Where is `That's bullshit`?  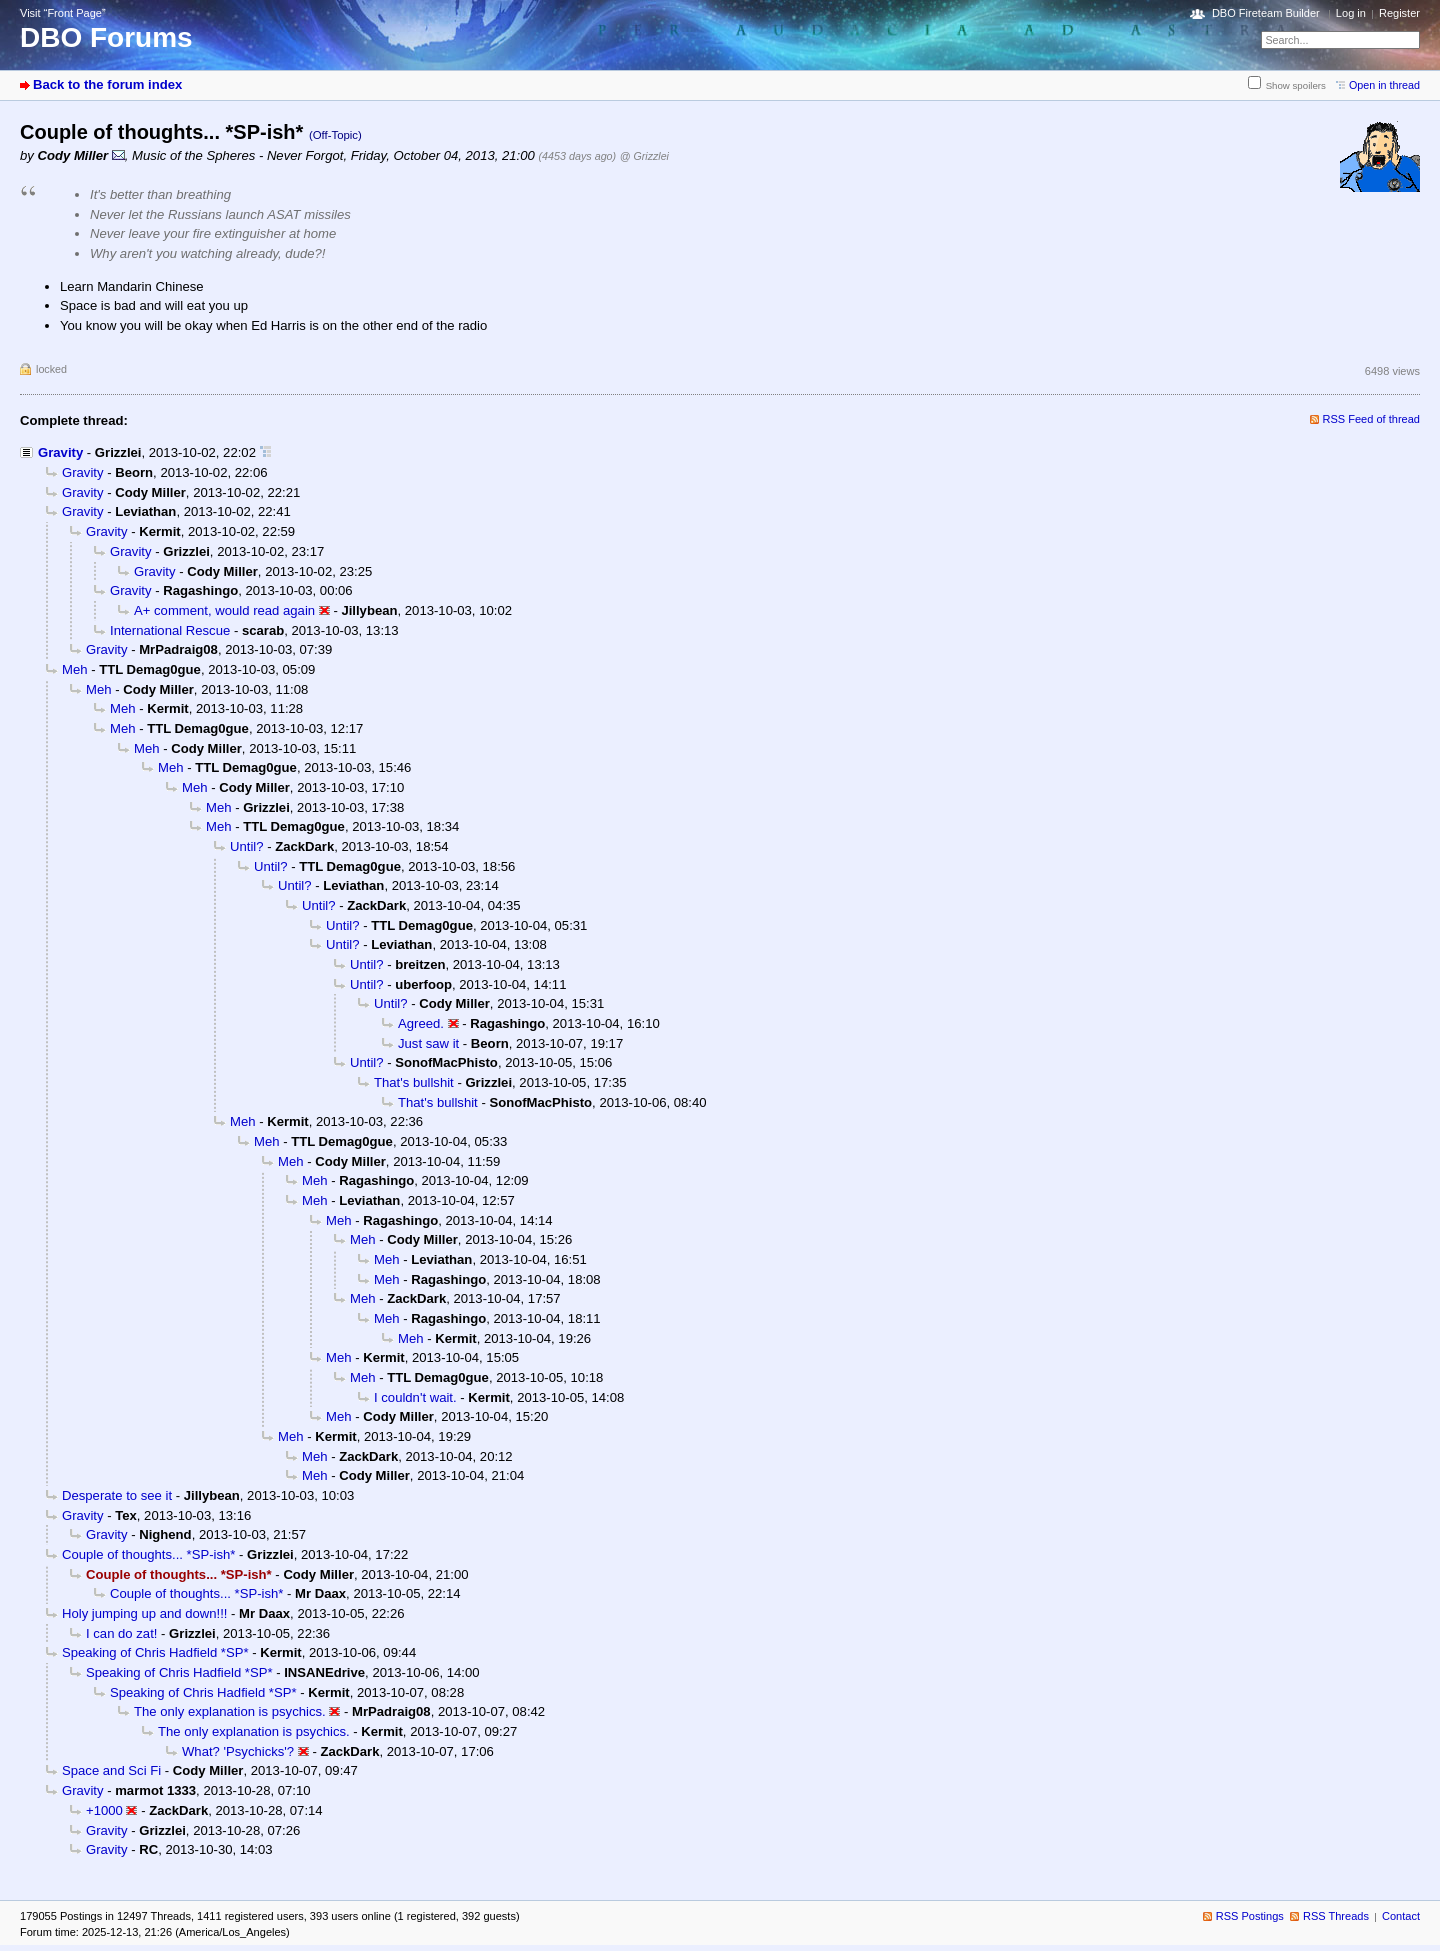 That's bullshit is located at coordinates (414, 1082).